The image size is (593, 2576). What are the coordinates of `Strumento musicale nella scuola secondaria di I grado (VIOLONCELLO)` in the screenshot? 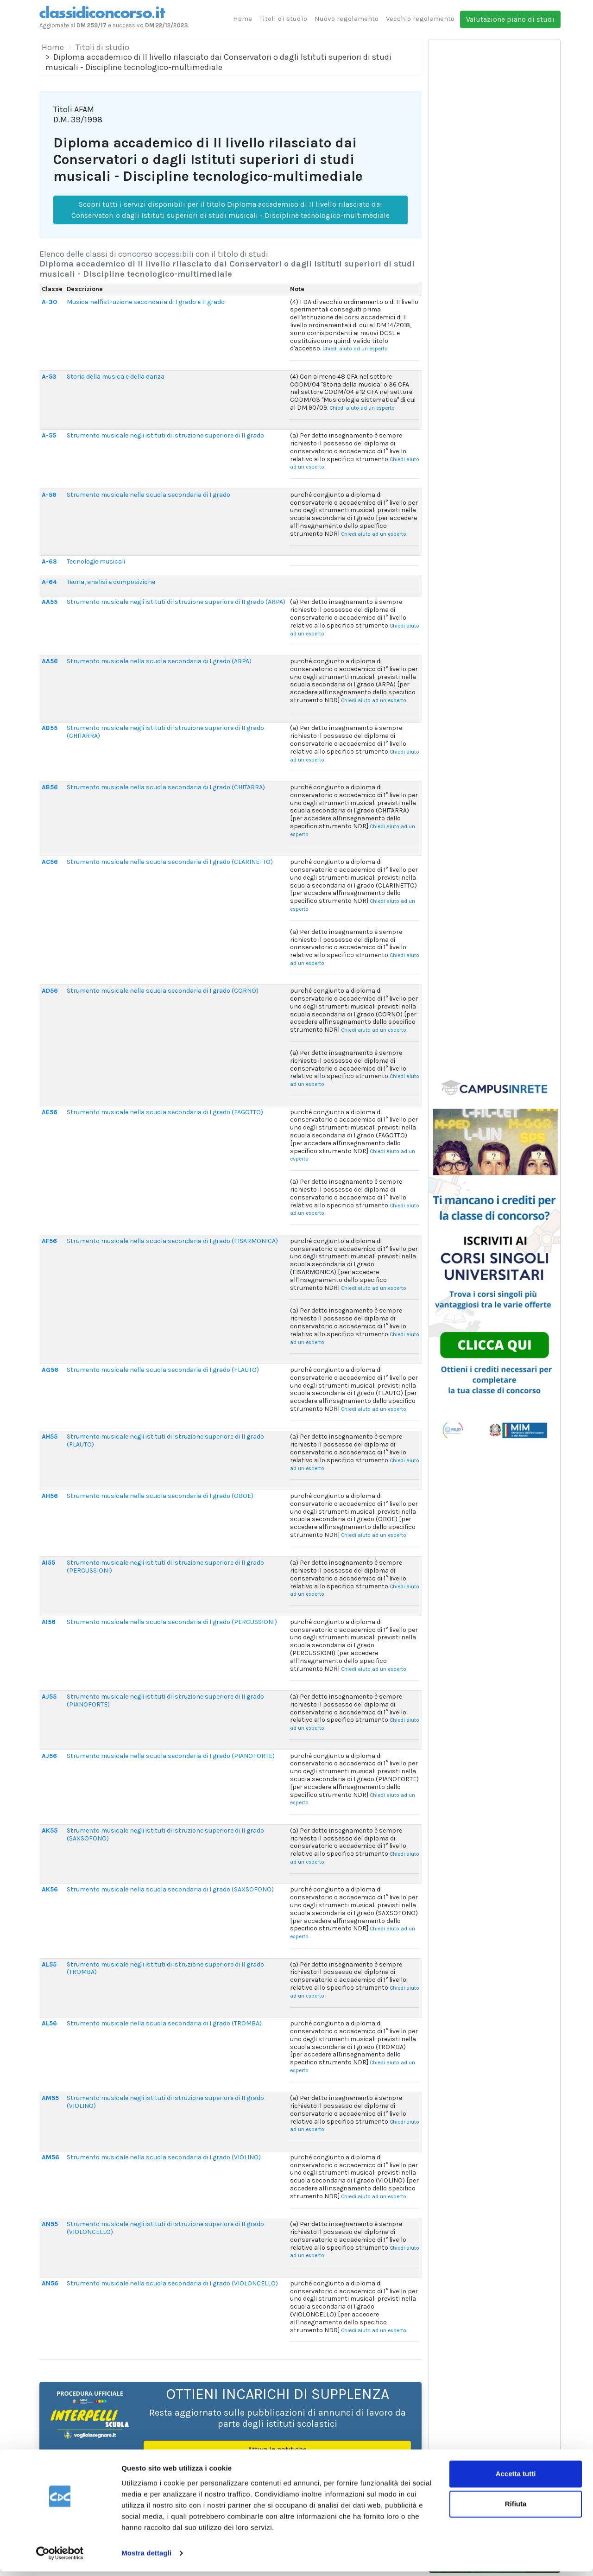 It's located at (172, 2283).